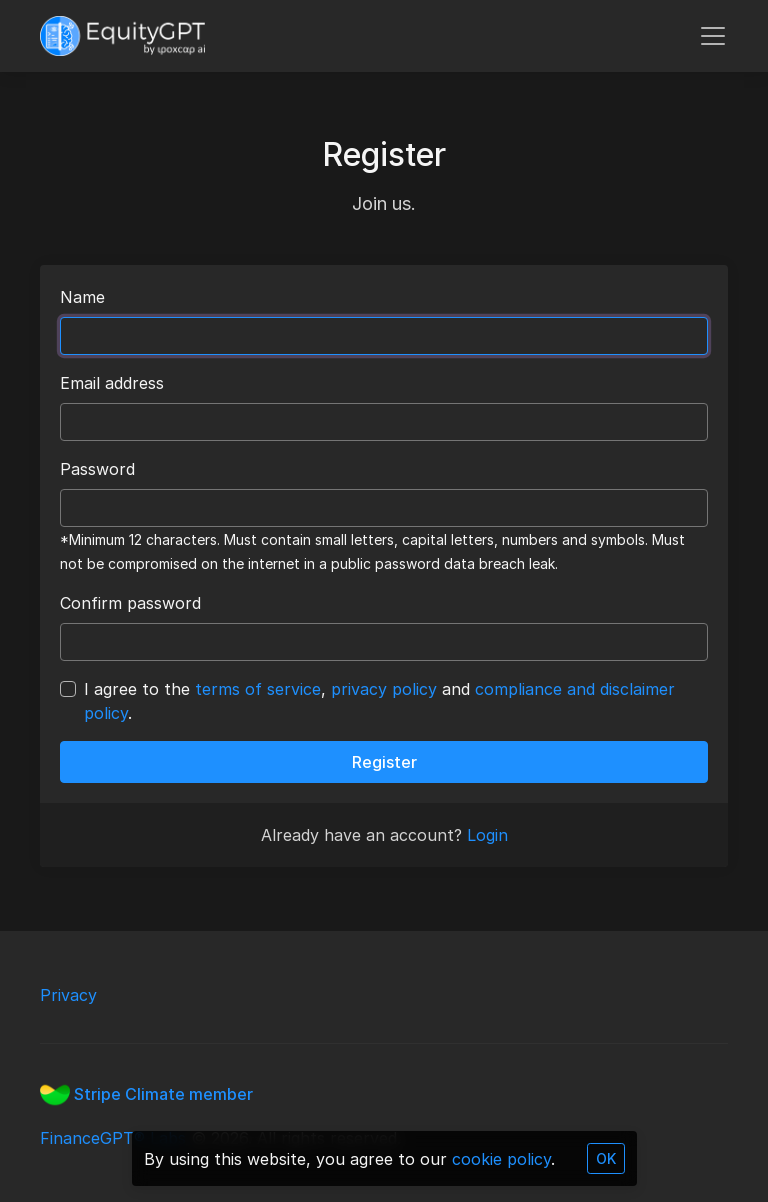 This screenshot has height=1202, width=768. I want to click on Confirm password, so click(130, 603).